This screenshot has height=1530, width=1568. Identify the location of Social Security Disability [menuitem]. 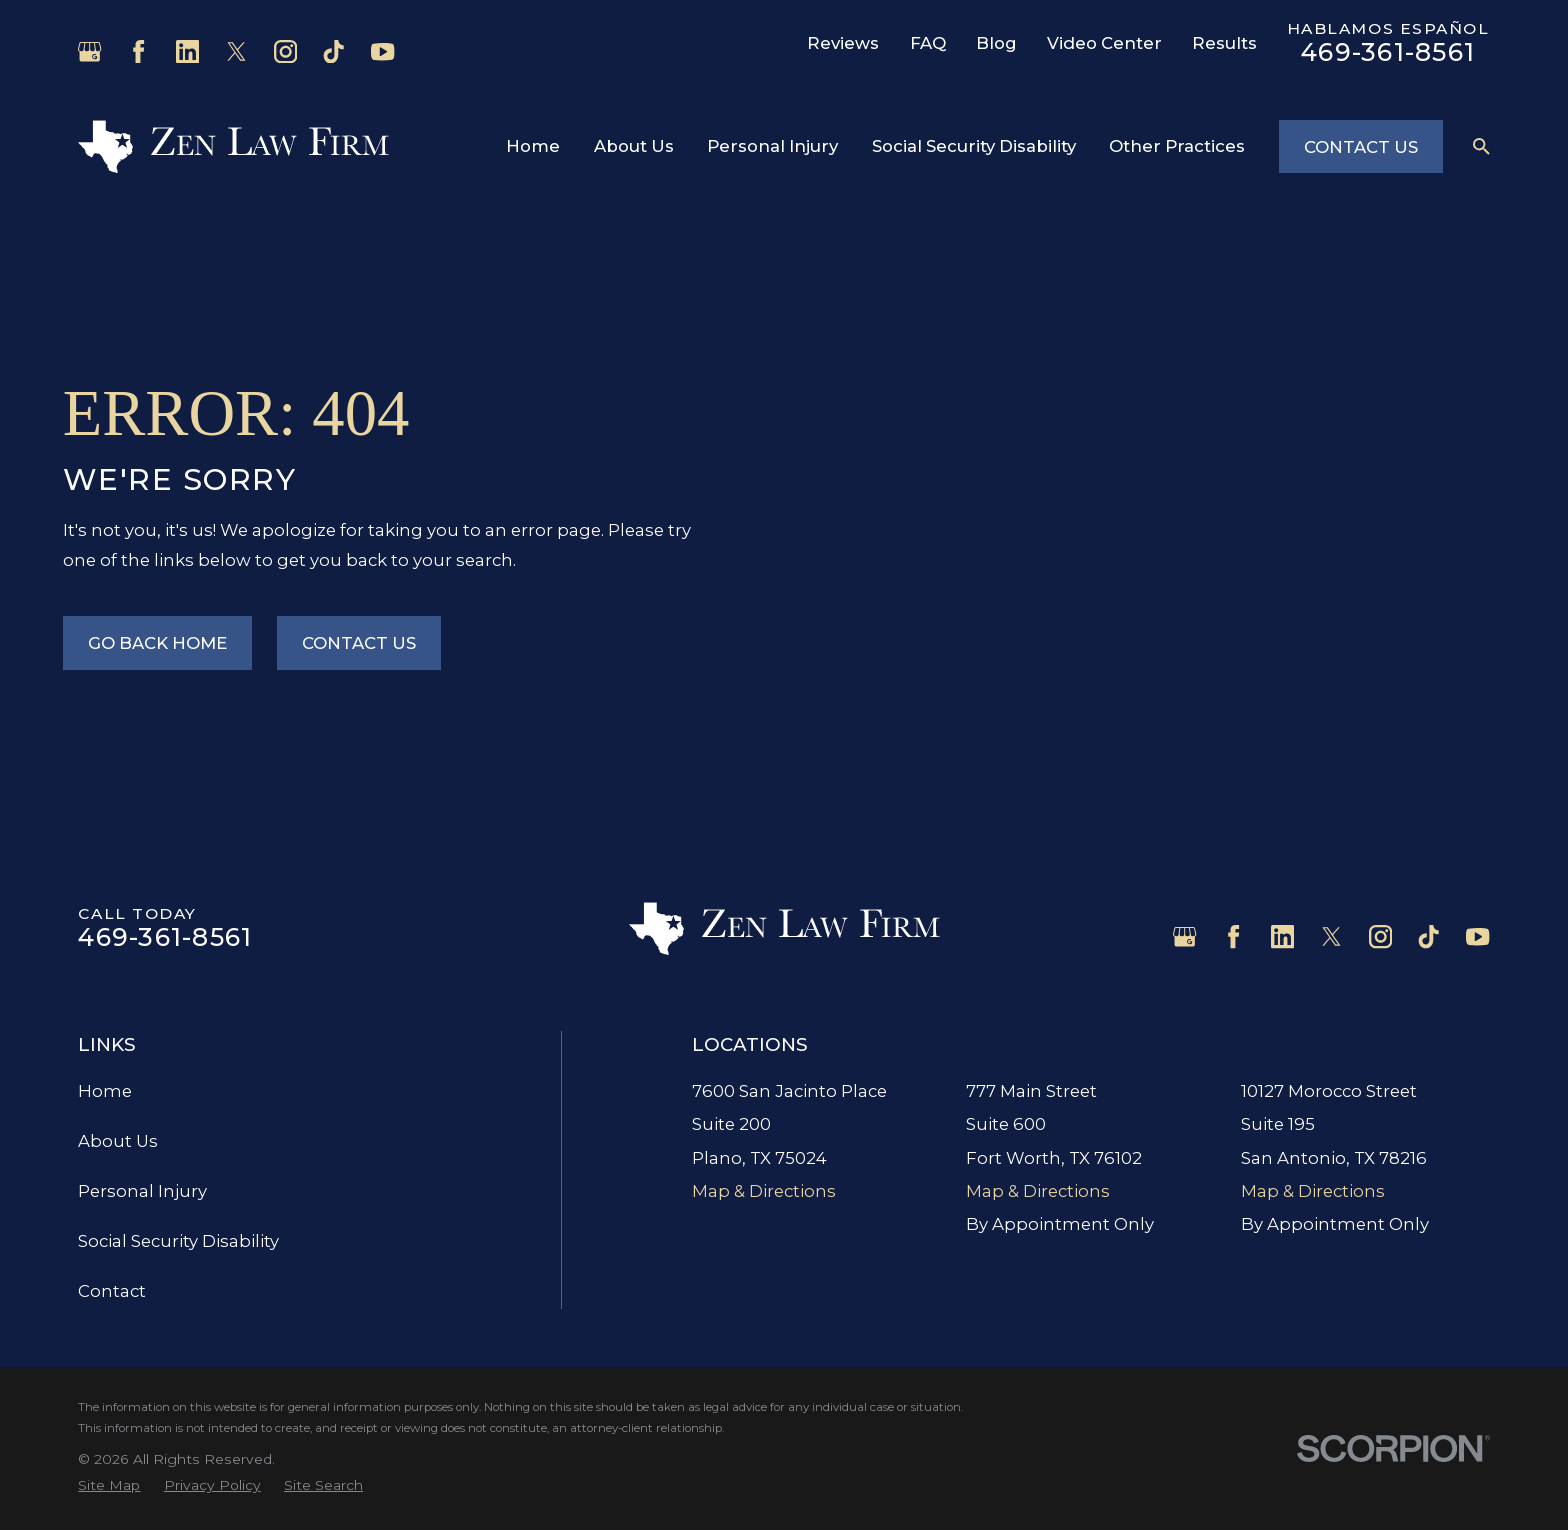
(974, 146).